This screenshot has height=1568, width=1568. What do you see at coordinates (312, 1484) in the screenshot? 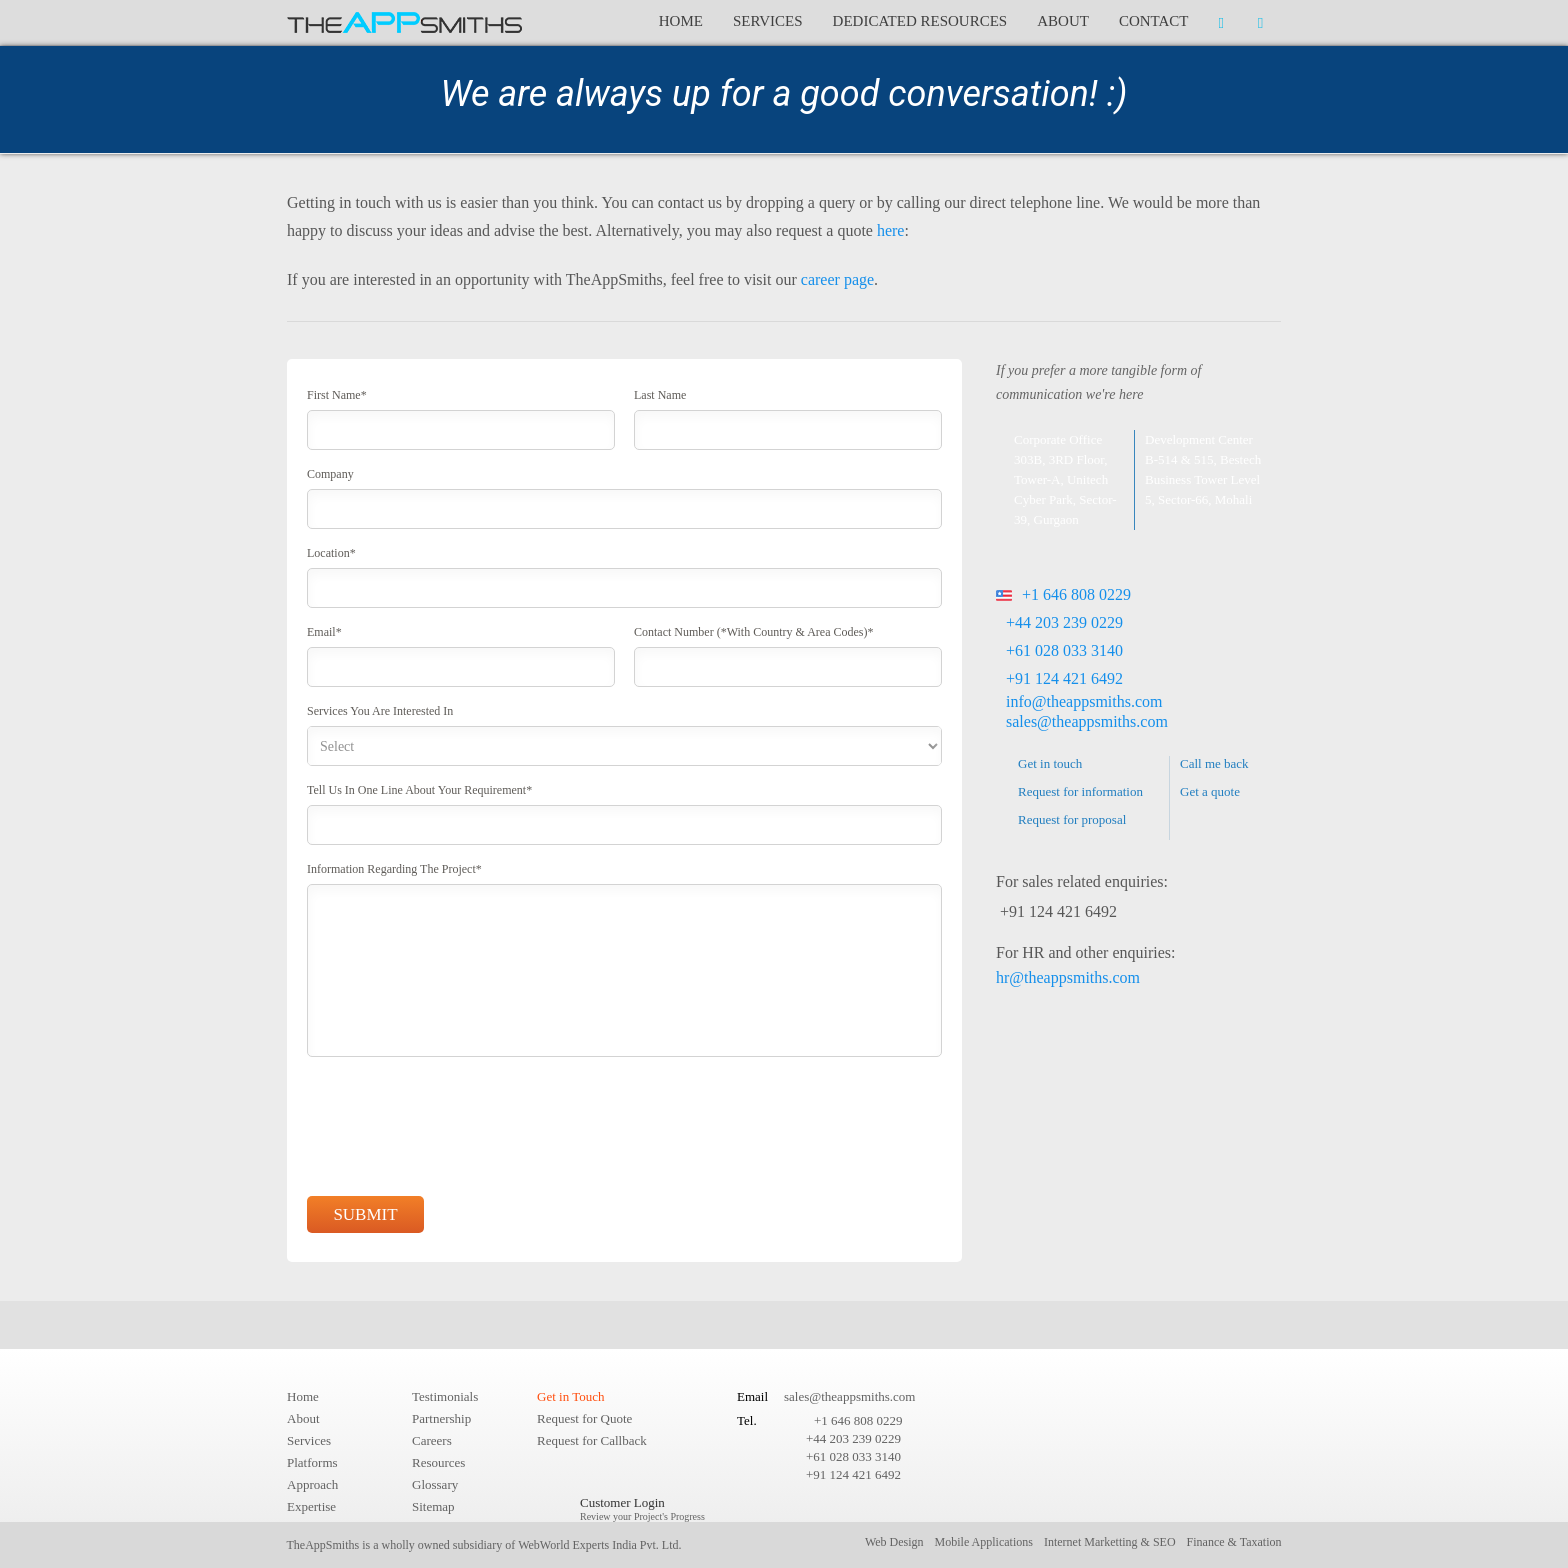
I see `Approach` at bounding box center [312, 1484].